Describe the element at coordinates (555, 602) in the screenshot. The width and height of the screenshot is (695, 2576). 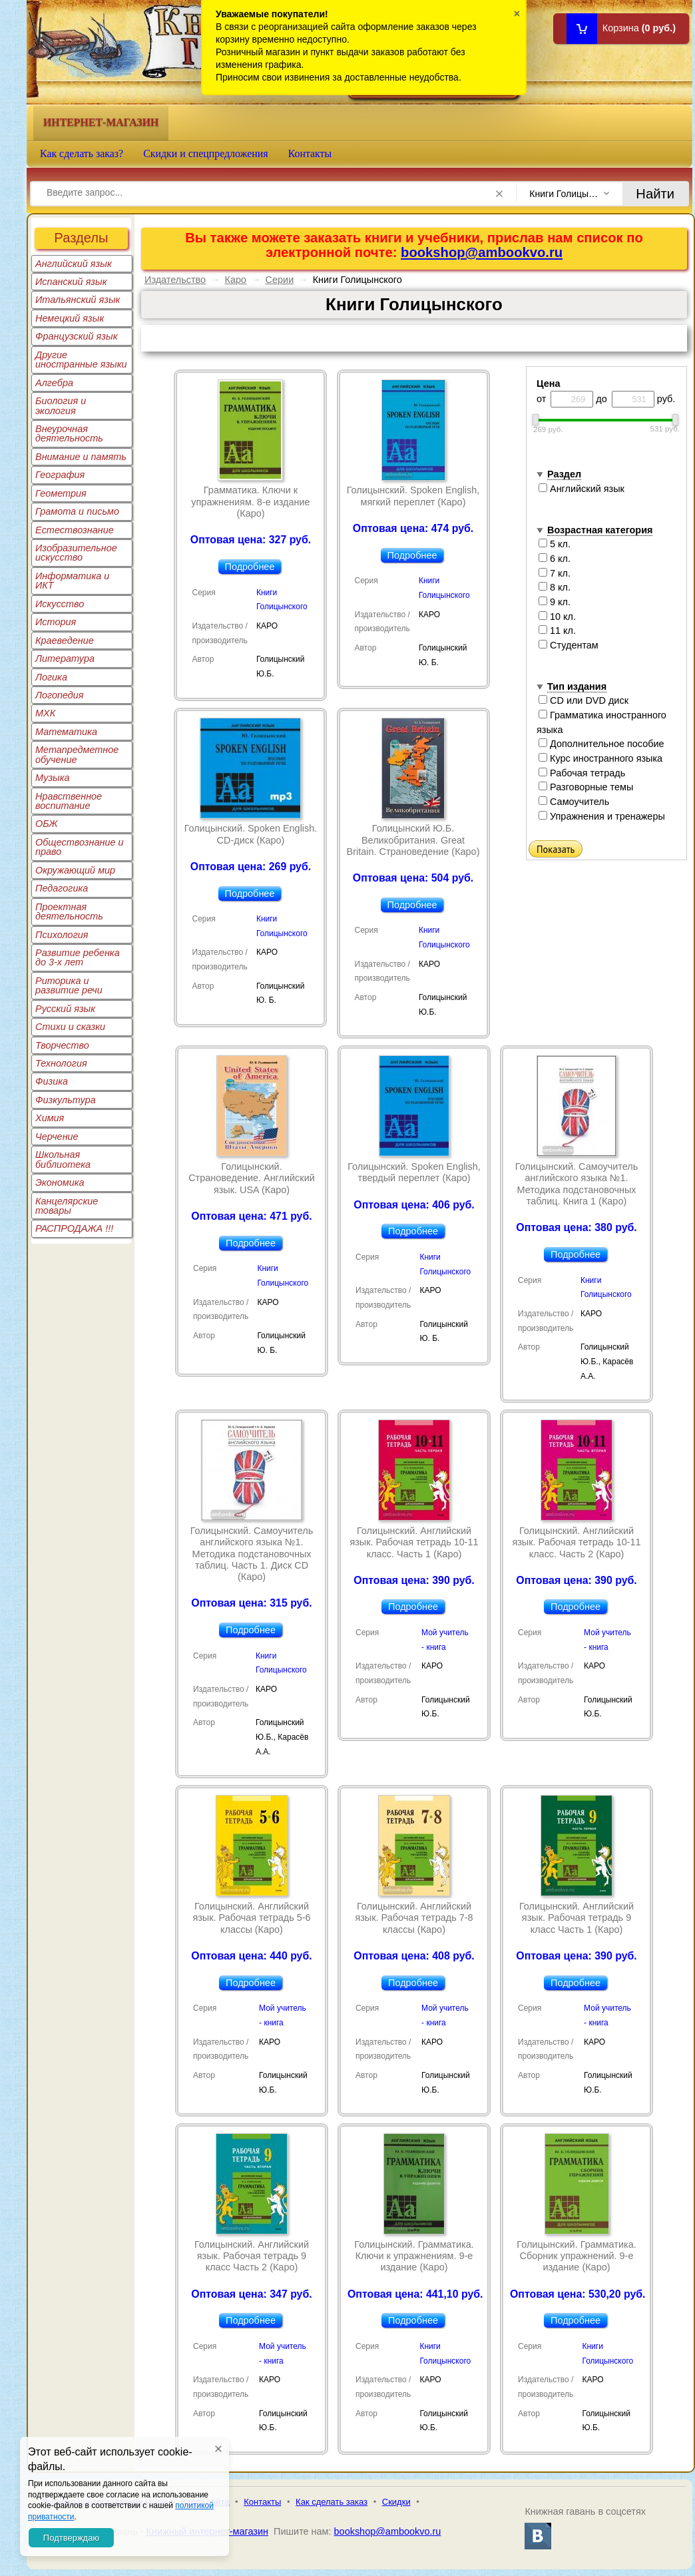
I see `9 кл.` at that location.